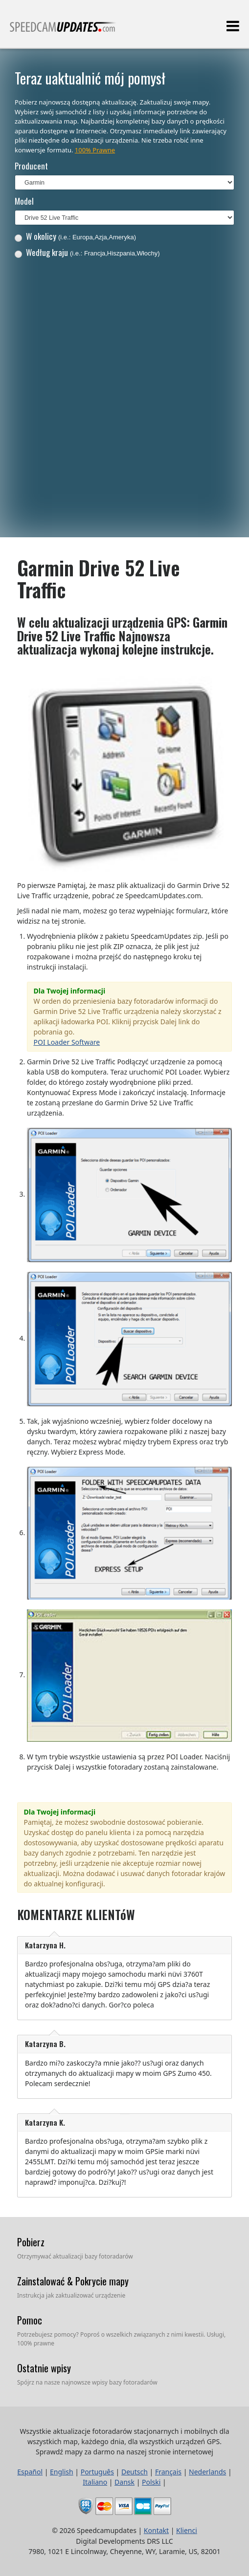  Describe the element at coordinates (186, 2530) in the screenshot. I see `Klienci` at that location.